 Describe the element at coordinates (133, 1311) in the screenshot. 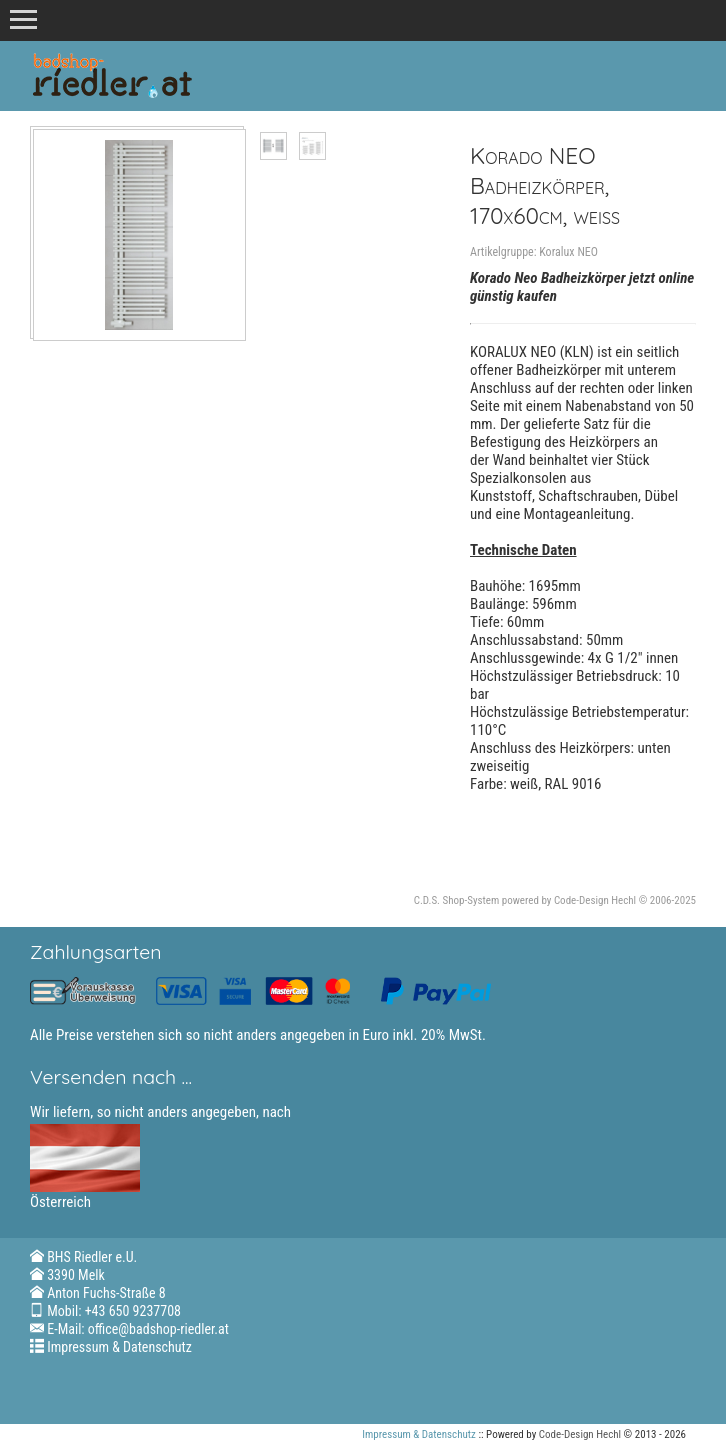

I see `+43 650 9237708` at that location.